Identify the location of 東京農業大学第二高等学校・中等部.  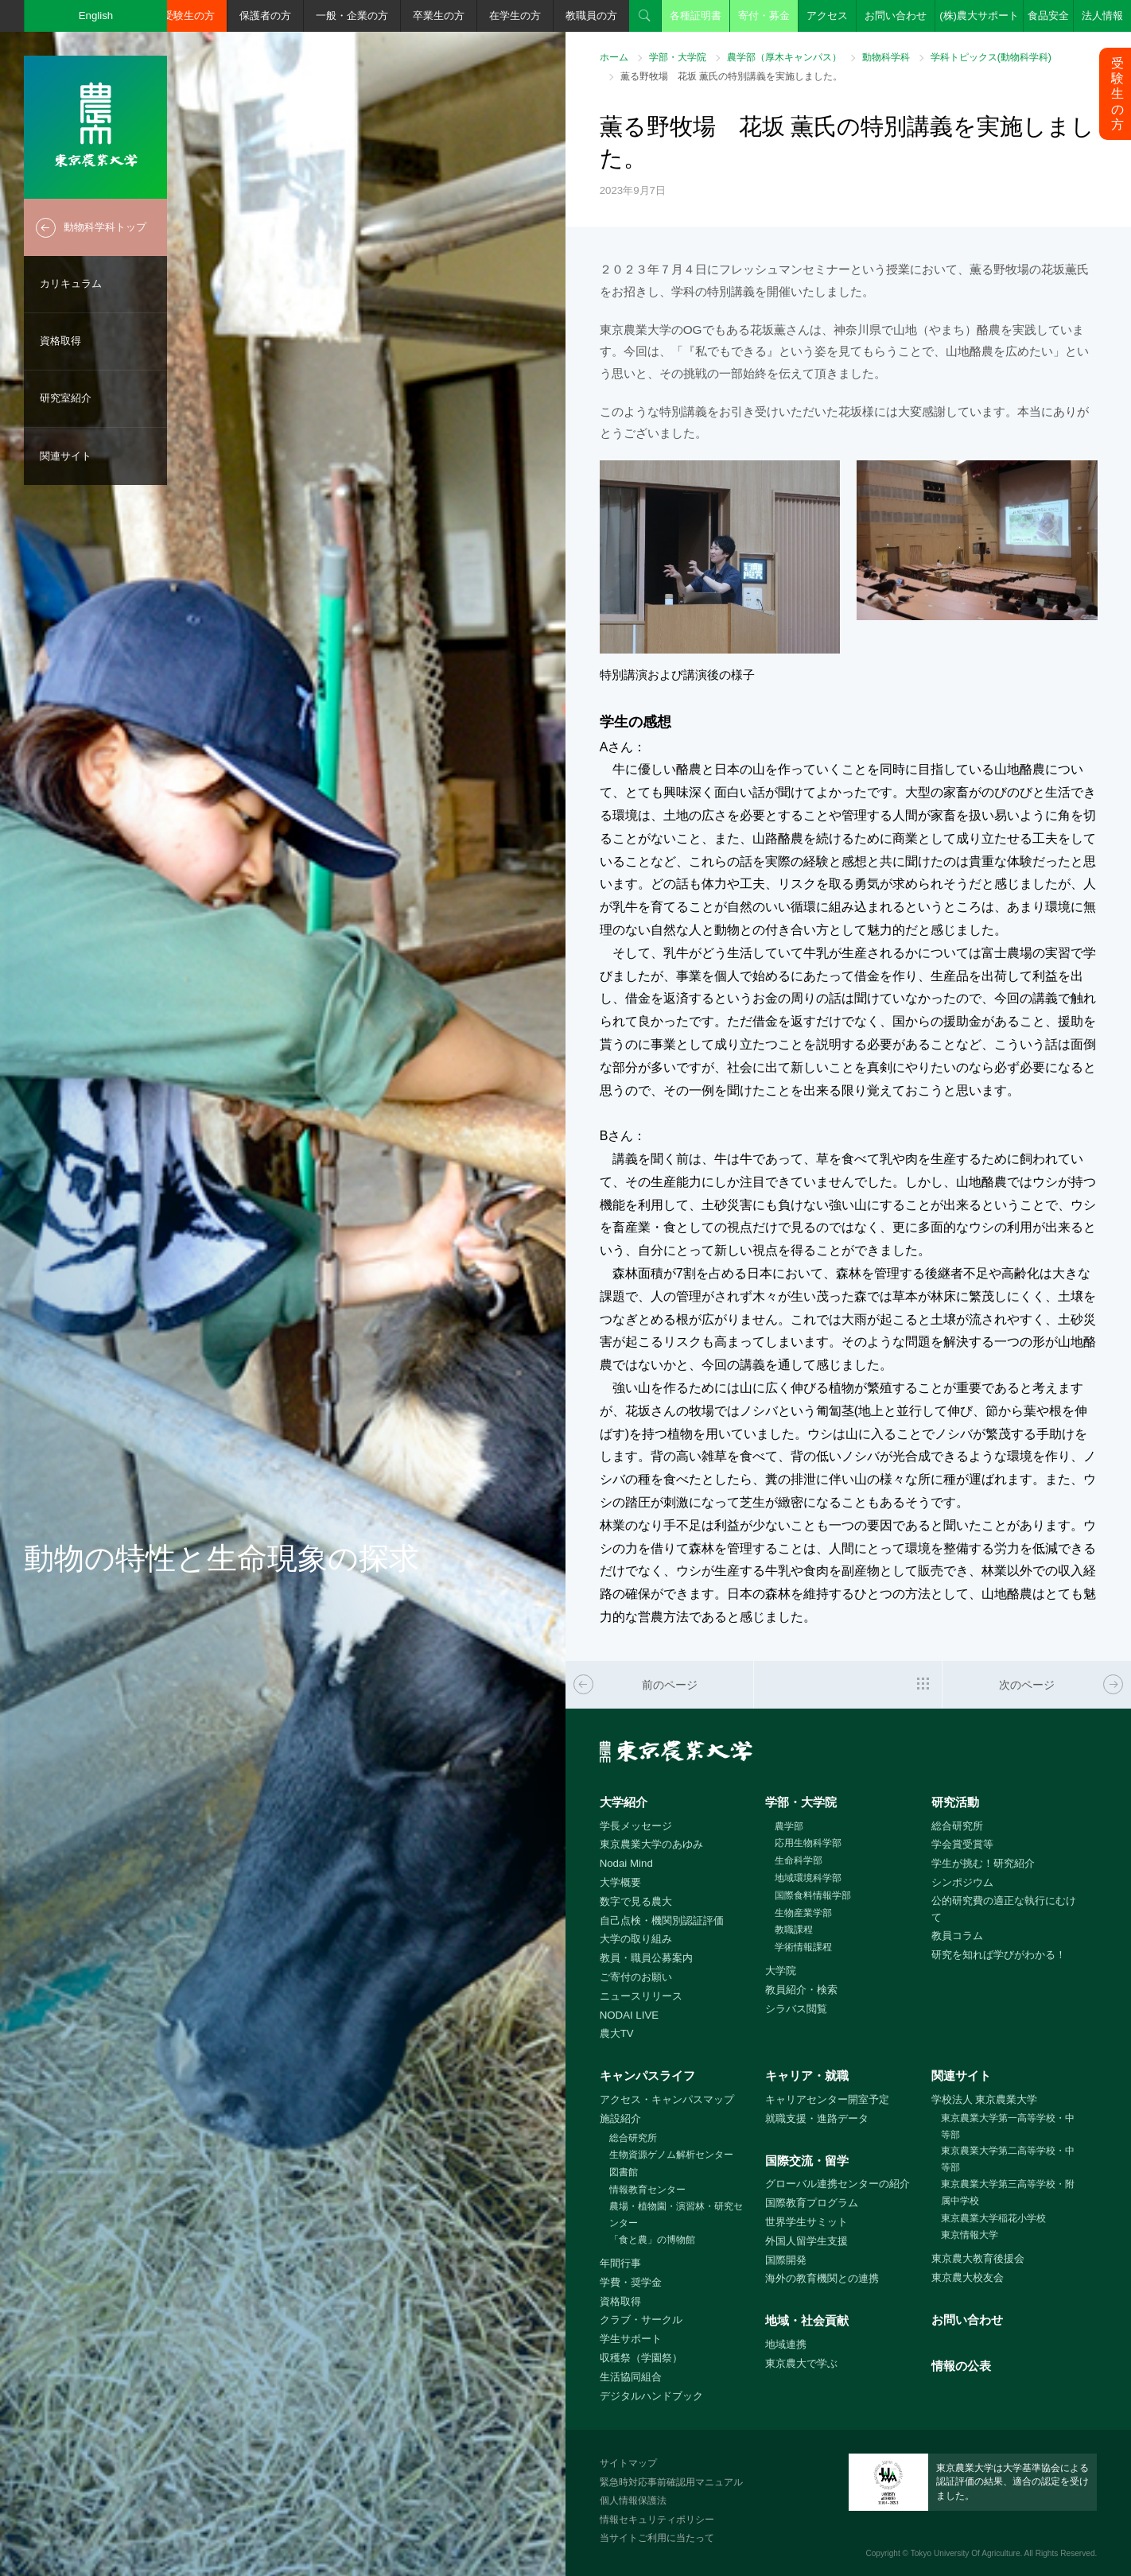
(1008, 2159).